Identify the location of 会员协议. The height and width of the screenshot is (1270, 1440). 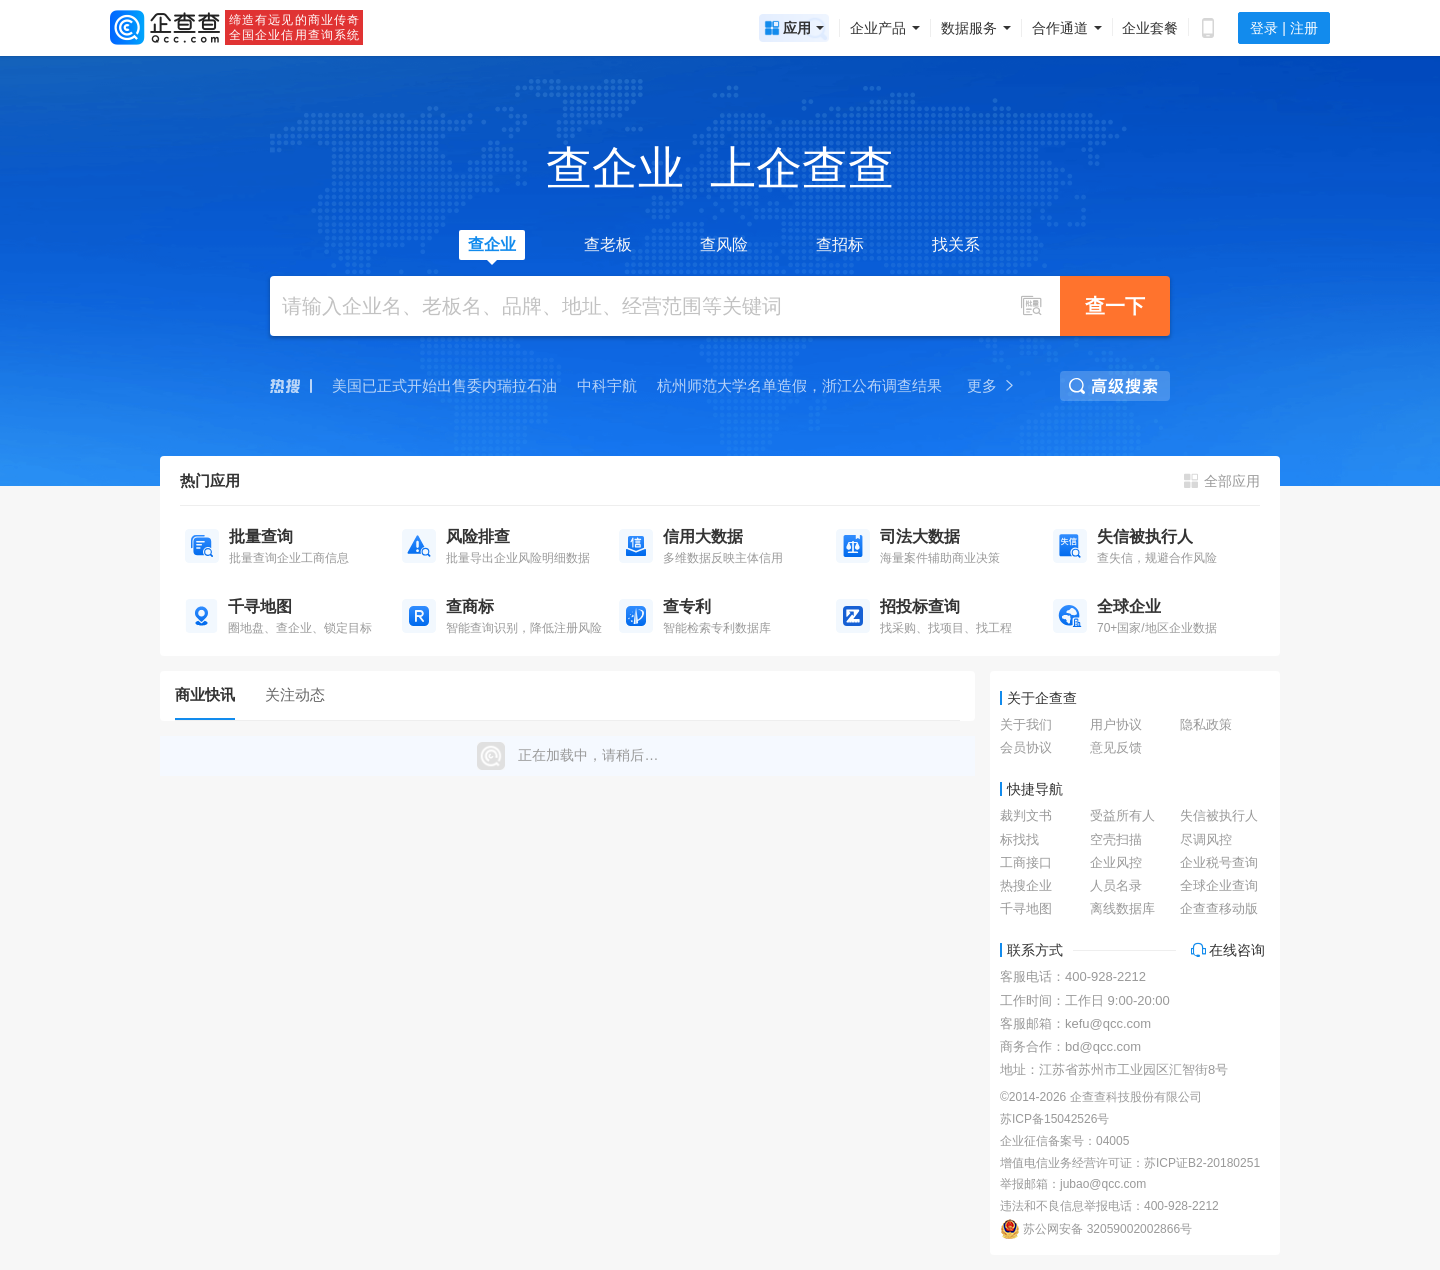
(1026, 747).